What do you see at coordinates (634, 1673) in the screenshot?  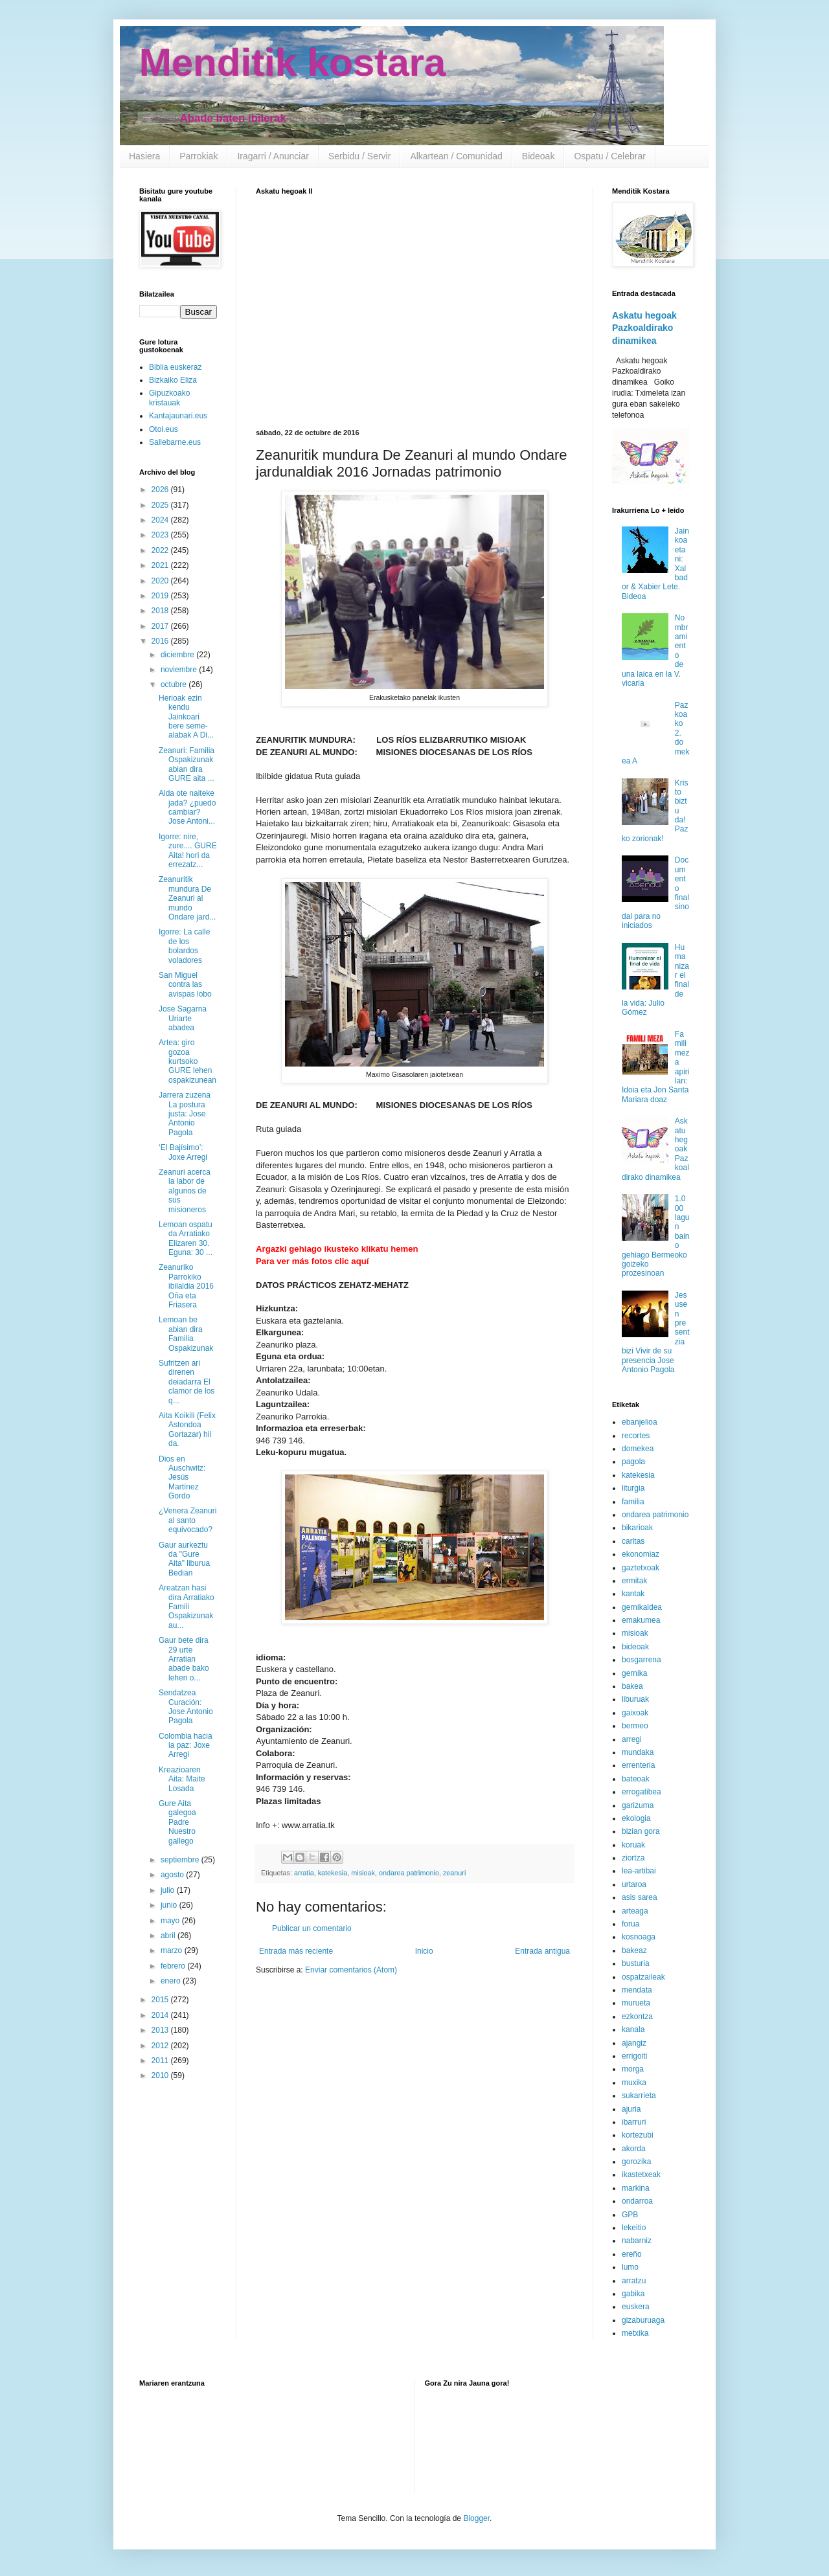 I see `gernika` at bounding box center [634, 1673].